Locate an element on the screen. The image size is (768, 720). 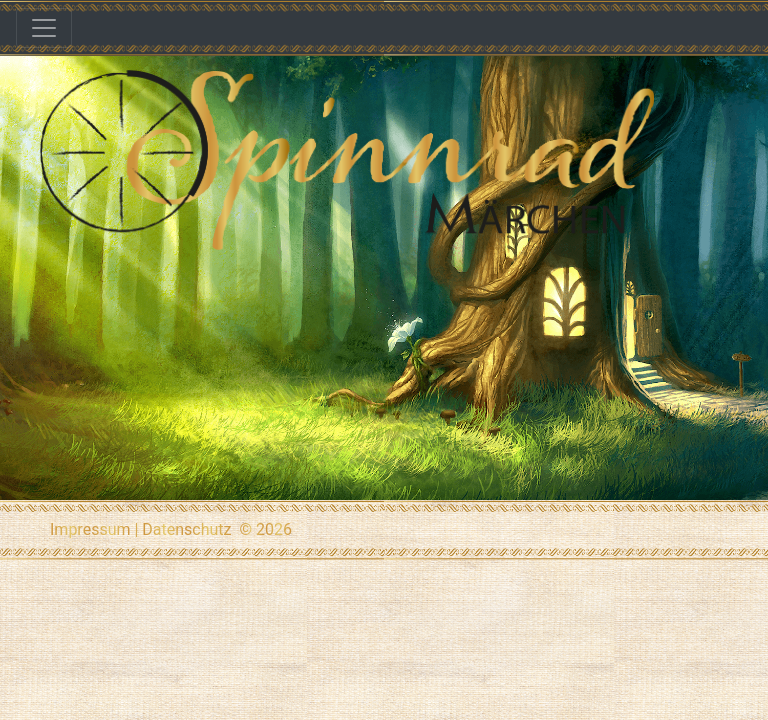
Datenschutz is located at coordinates (186, 529).